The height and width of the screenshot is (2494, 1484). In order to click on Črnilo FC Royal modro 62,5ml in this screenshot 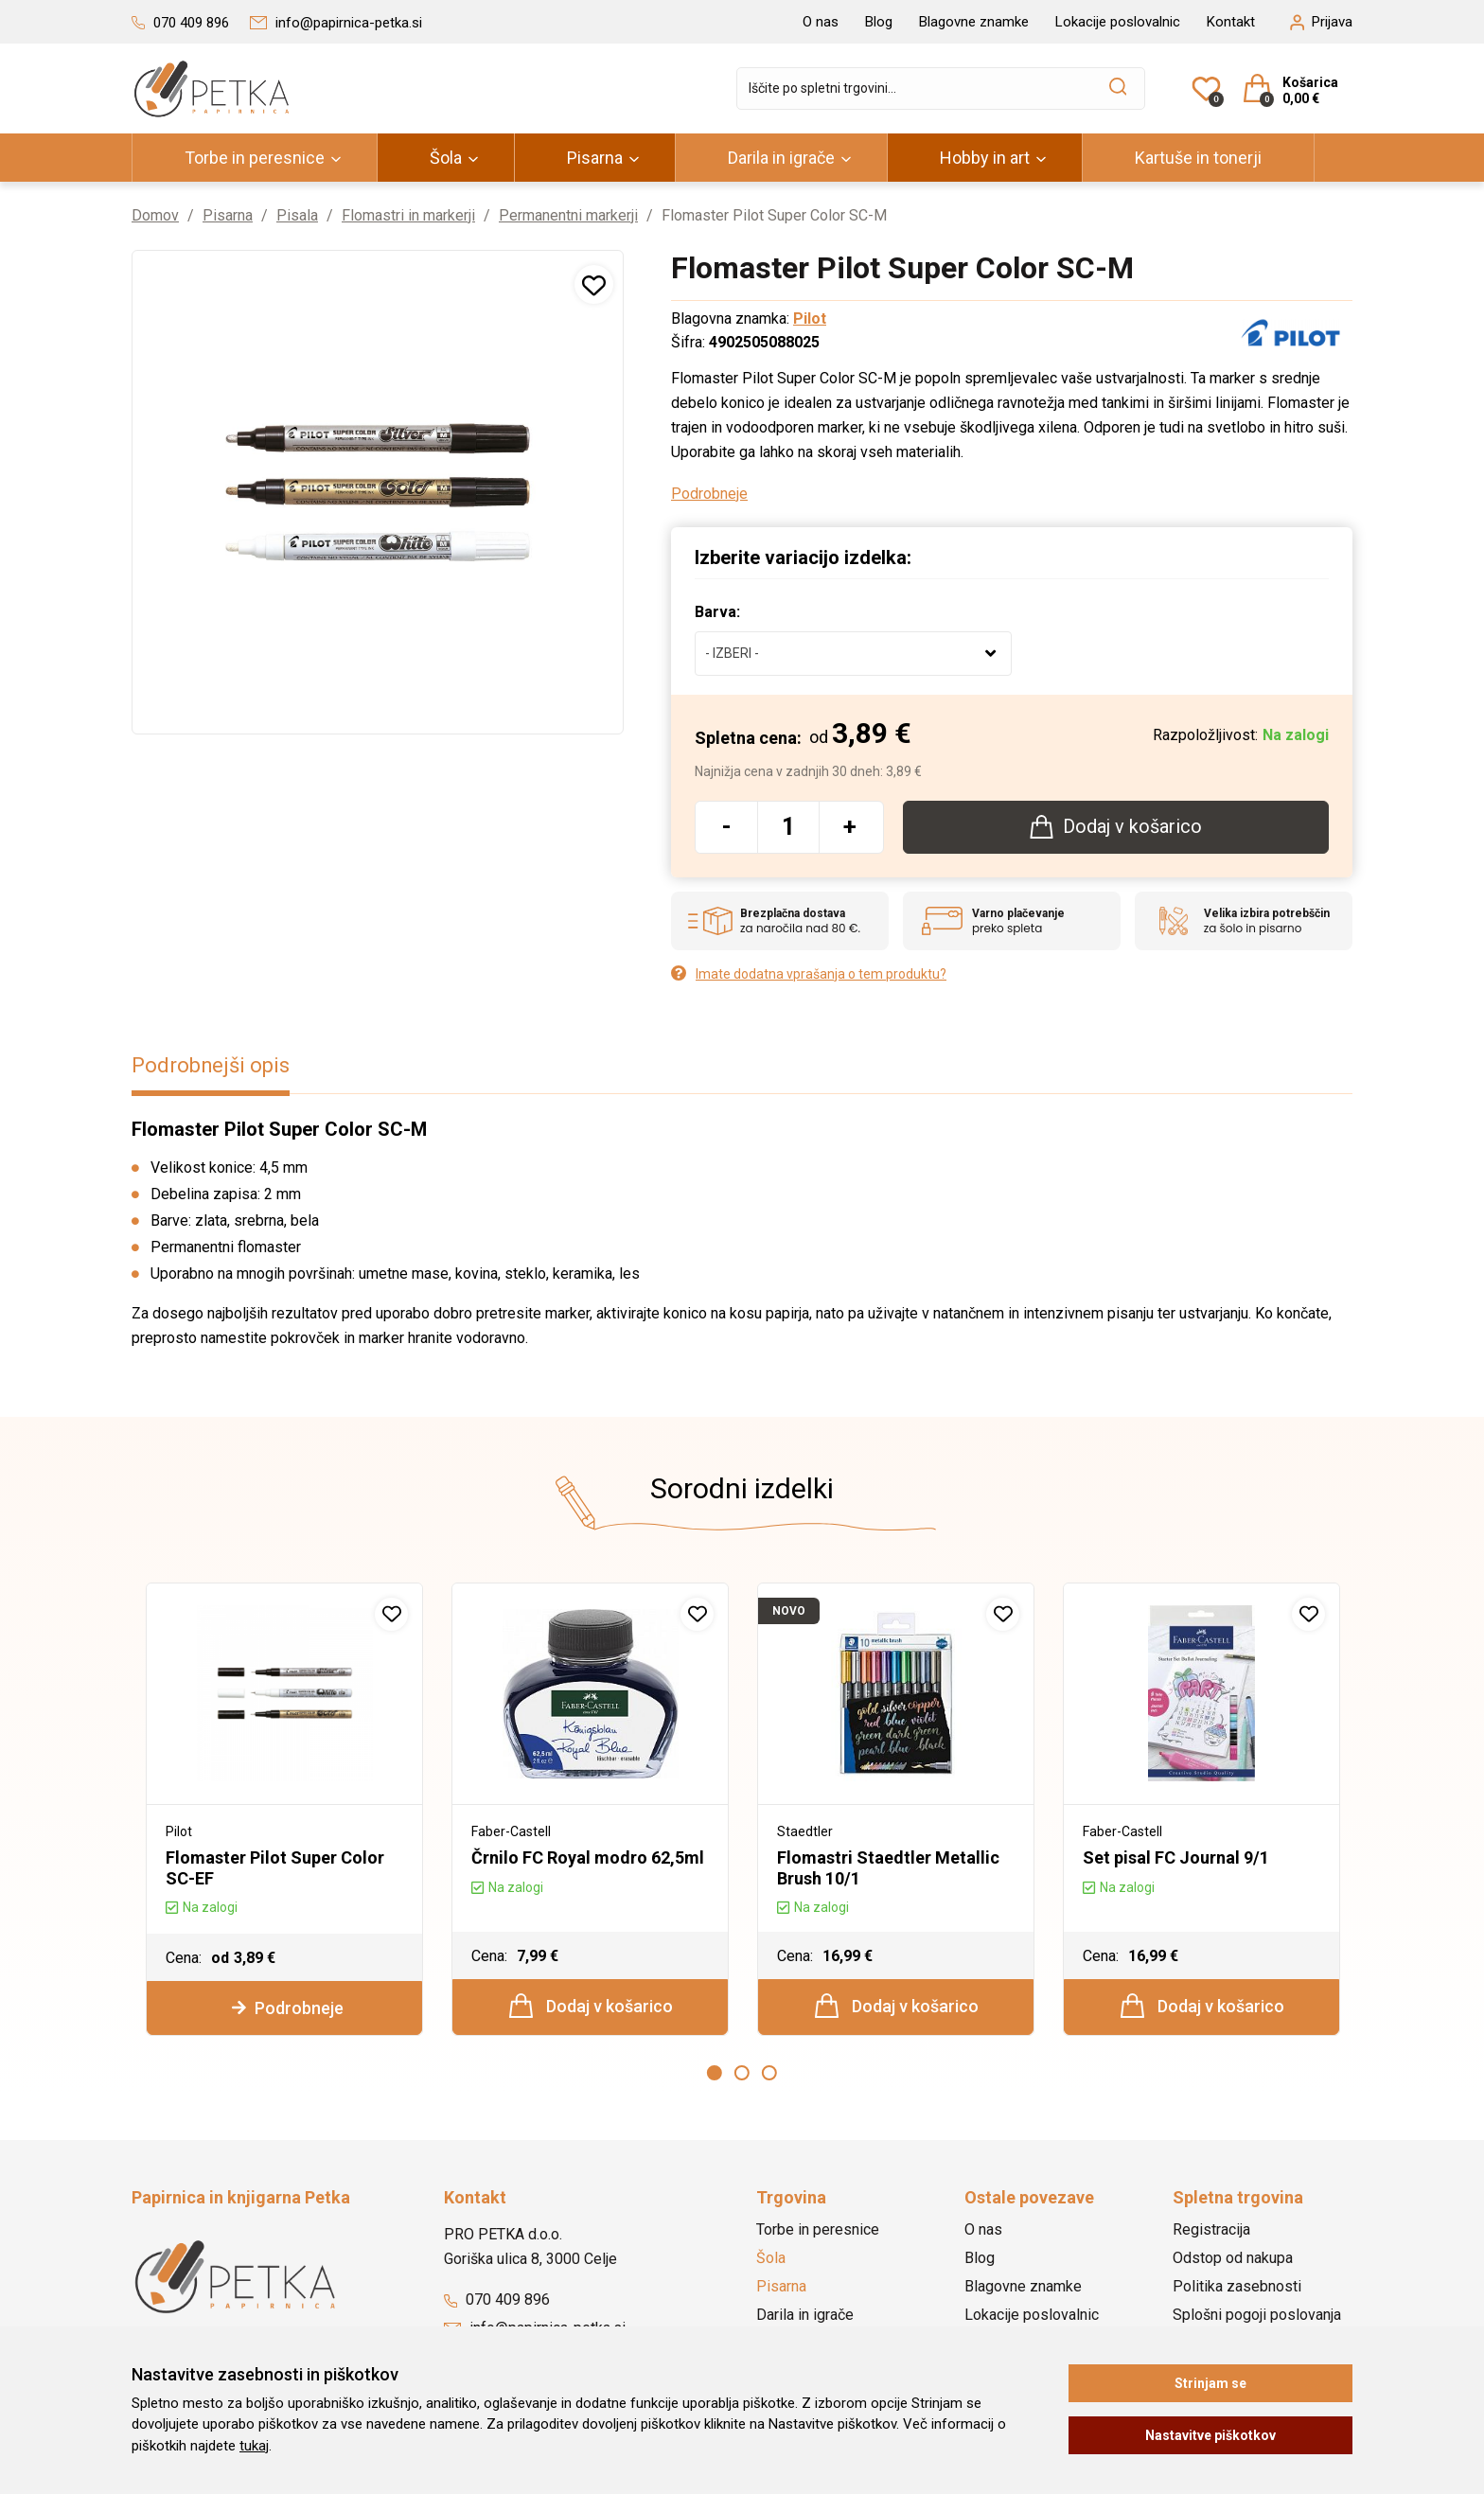, I will do `click(587, 1856)`.